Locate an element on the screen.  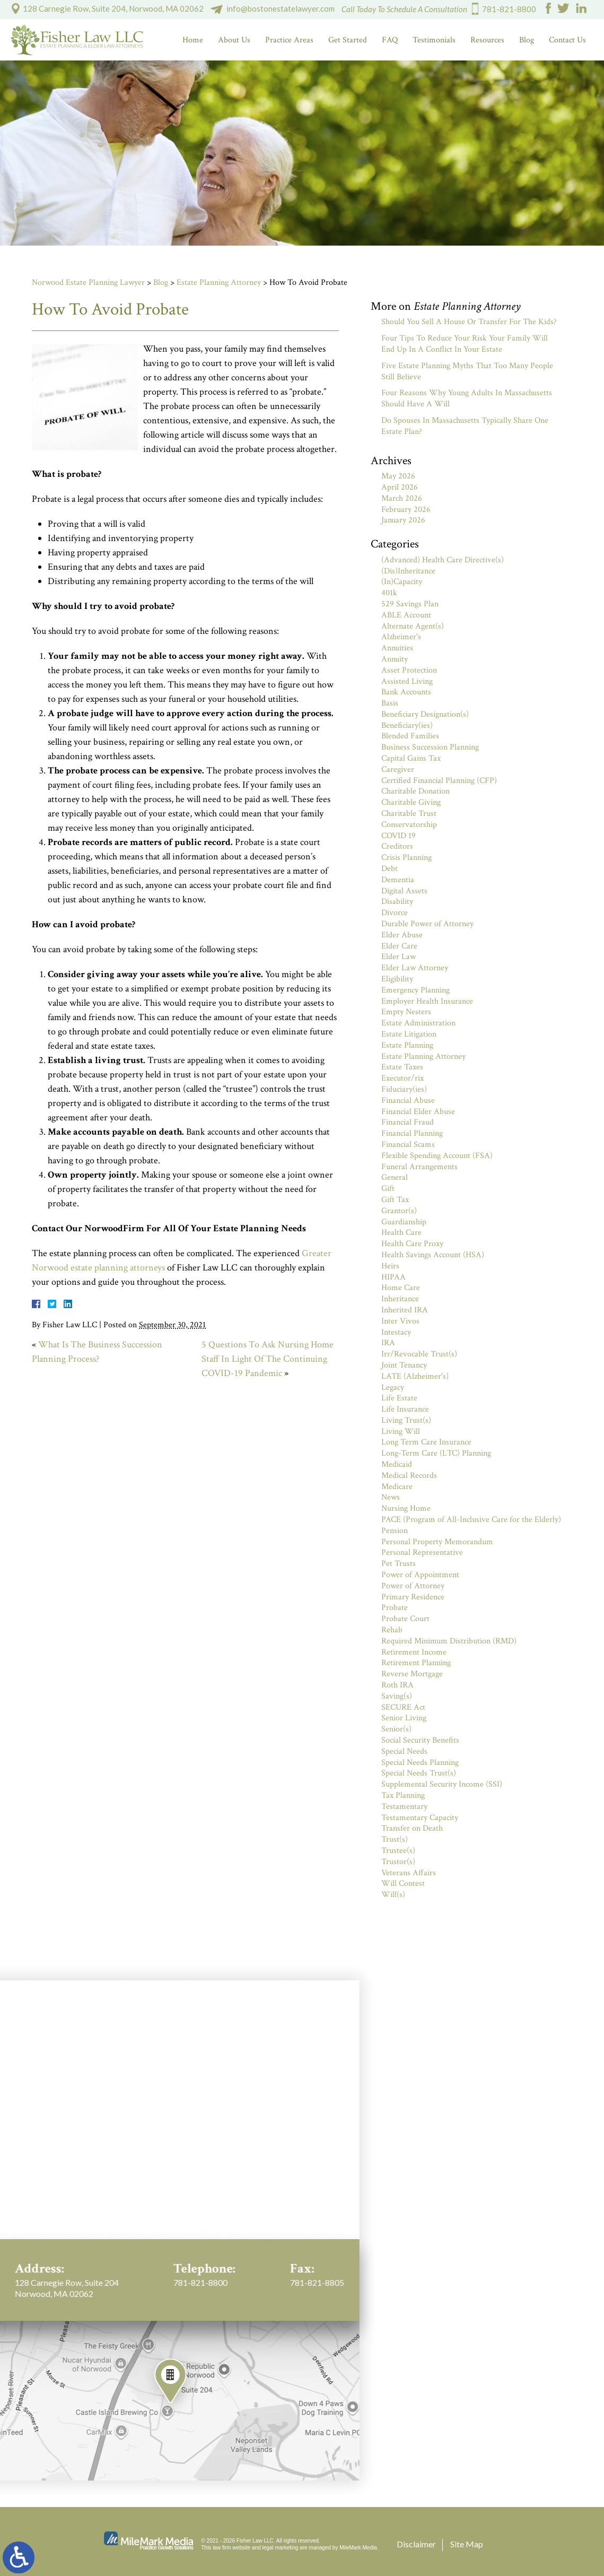
Life Estate is located at coordinates (399, 1398).